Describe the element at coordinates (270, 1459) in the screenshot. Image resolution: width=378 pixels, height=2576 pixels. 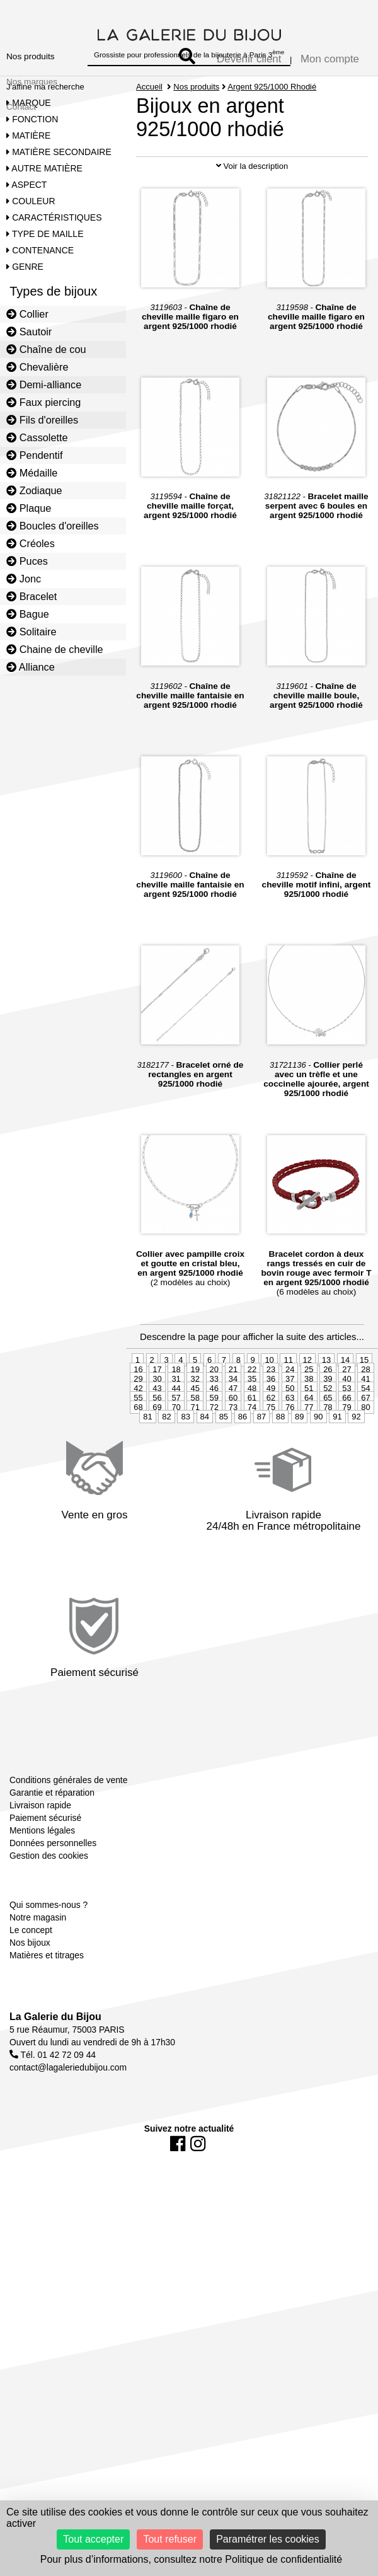
I see `49` at that location.